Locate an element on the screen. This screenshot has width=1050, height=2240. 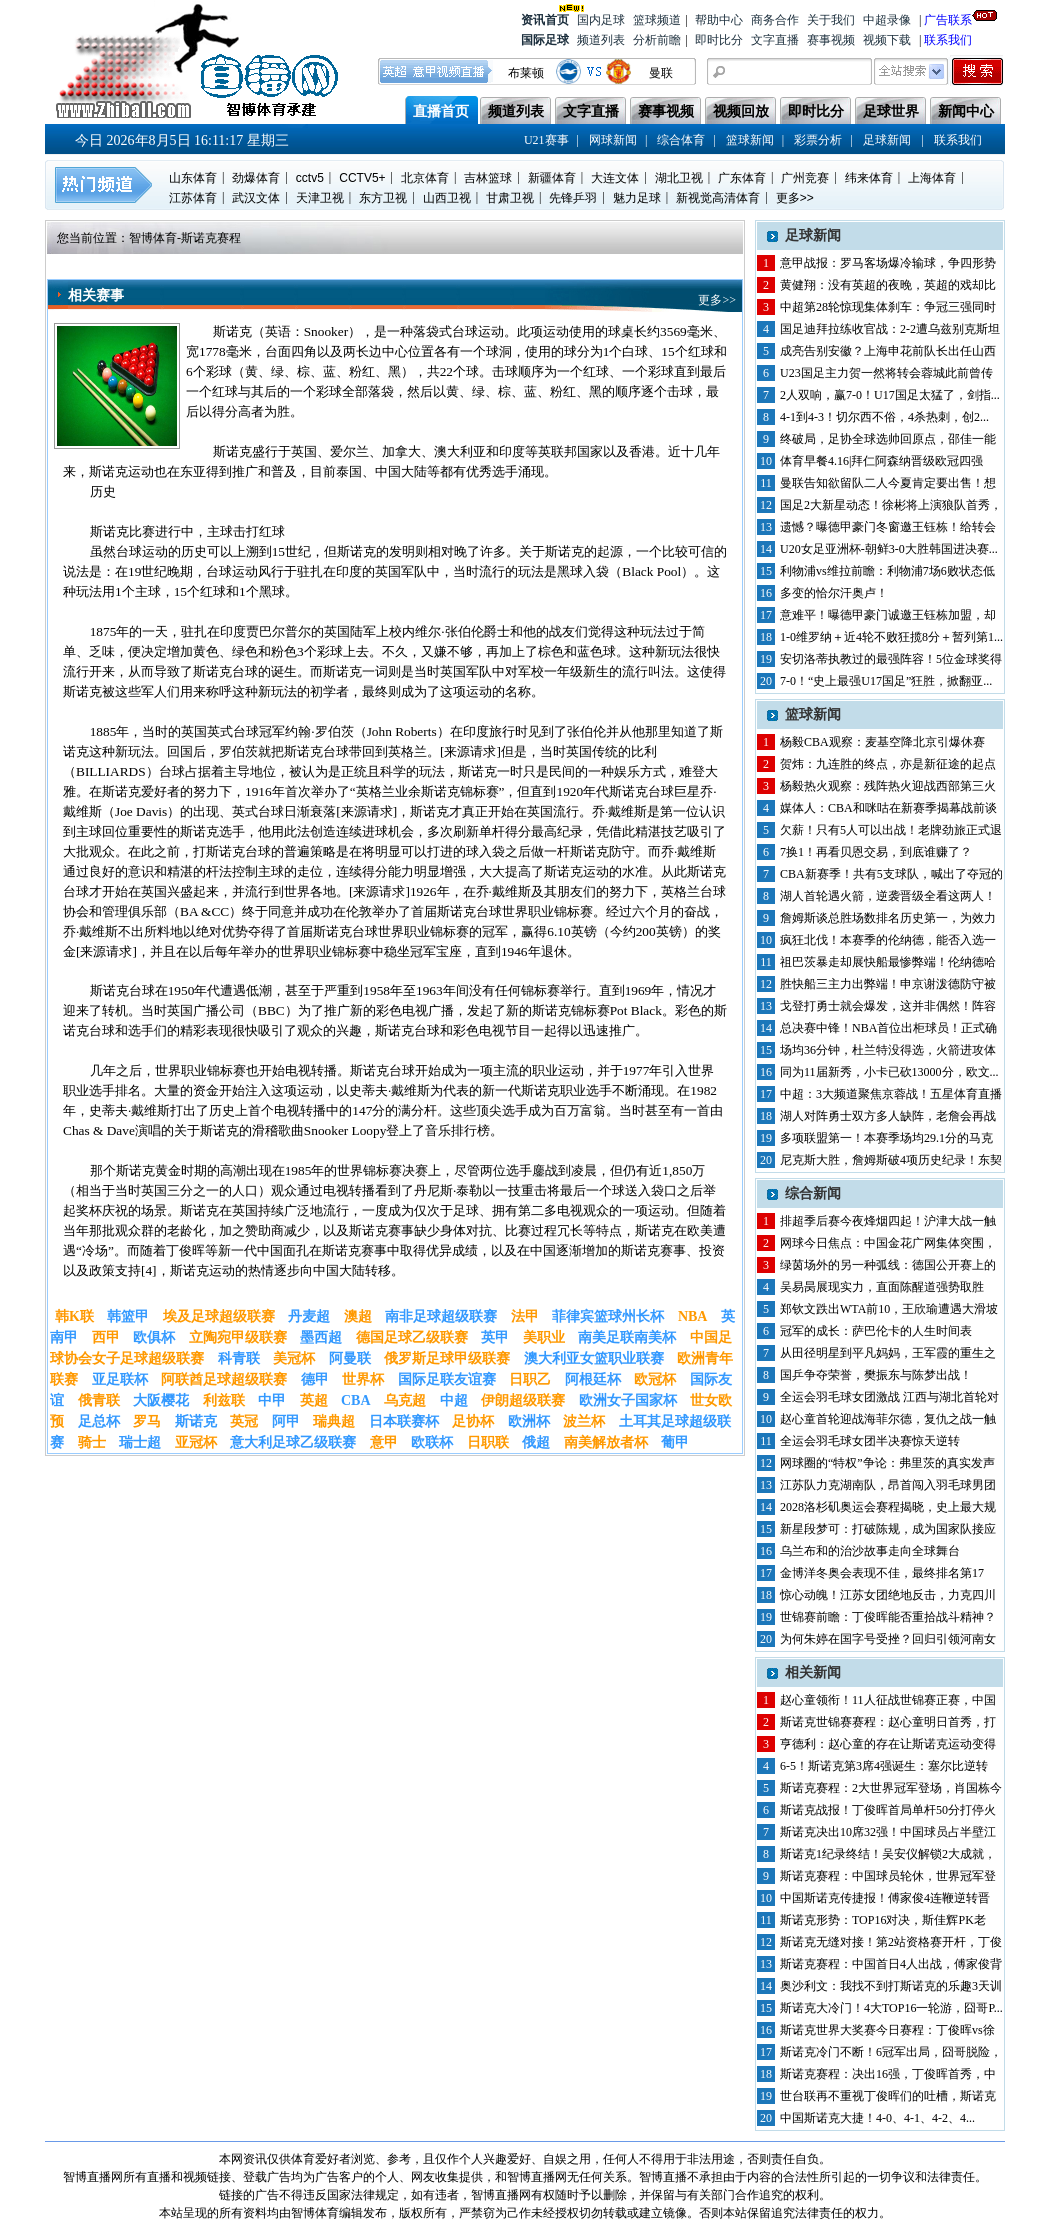
先锋乒羽 is located at coordinates (573, 198).